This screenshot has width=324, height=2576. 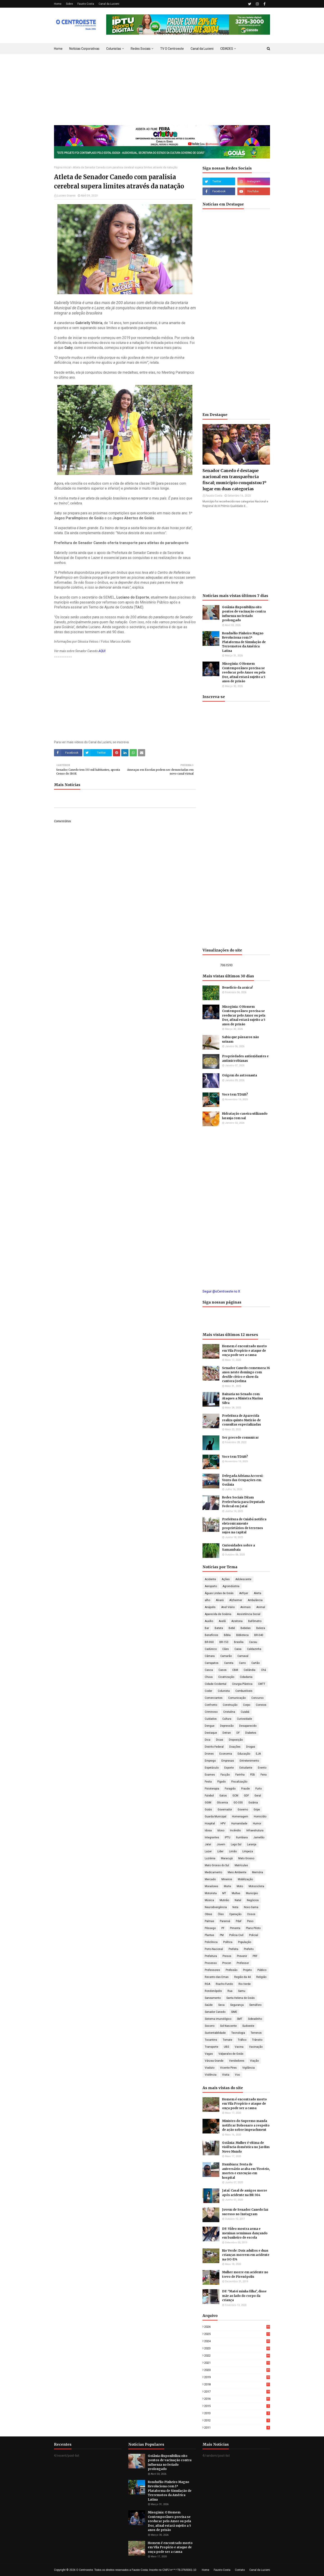 What do you see at coordinates (227, 2039) in the screenshot?
I see `Tomate` at bounding box center [227, 2039].